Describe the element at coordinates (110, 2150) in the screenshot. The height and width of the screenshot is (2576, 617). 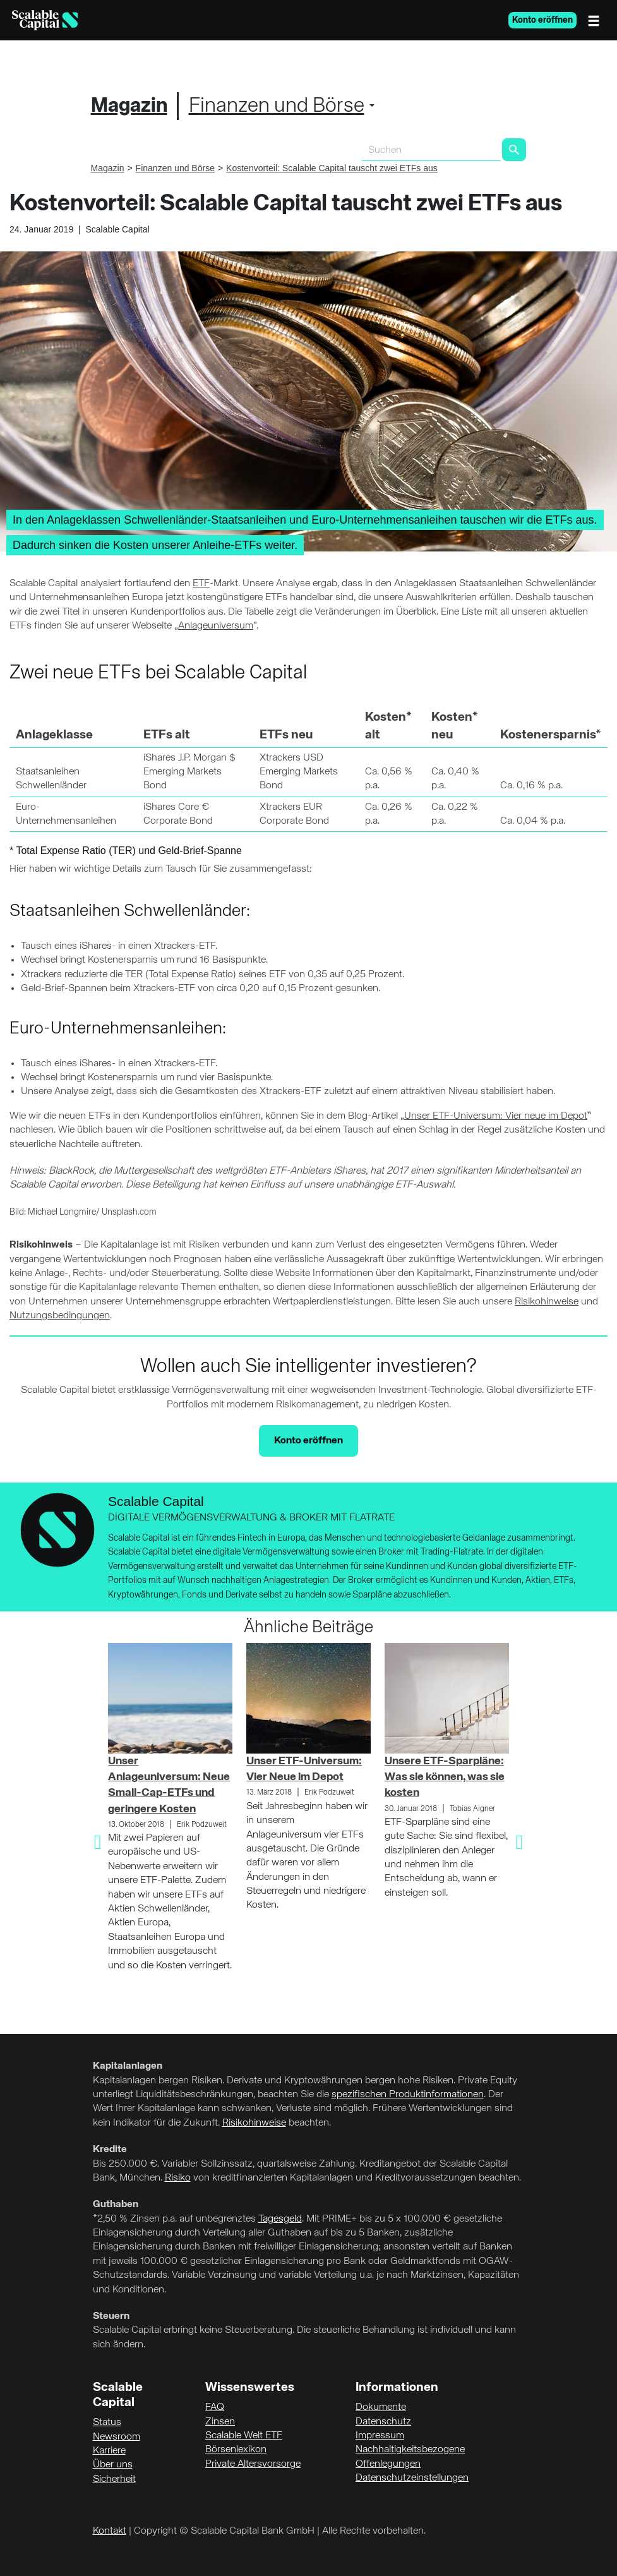
I see `Kredite` at that location.